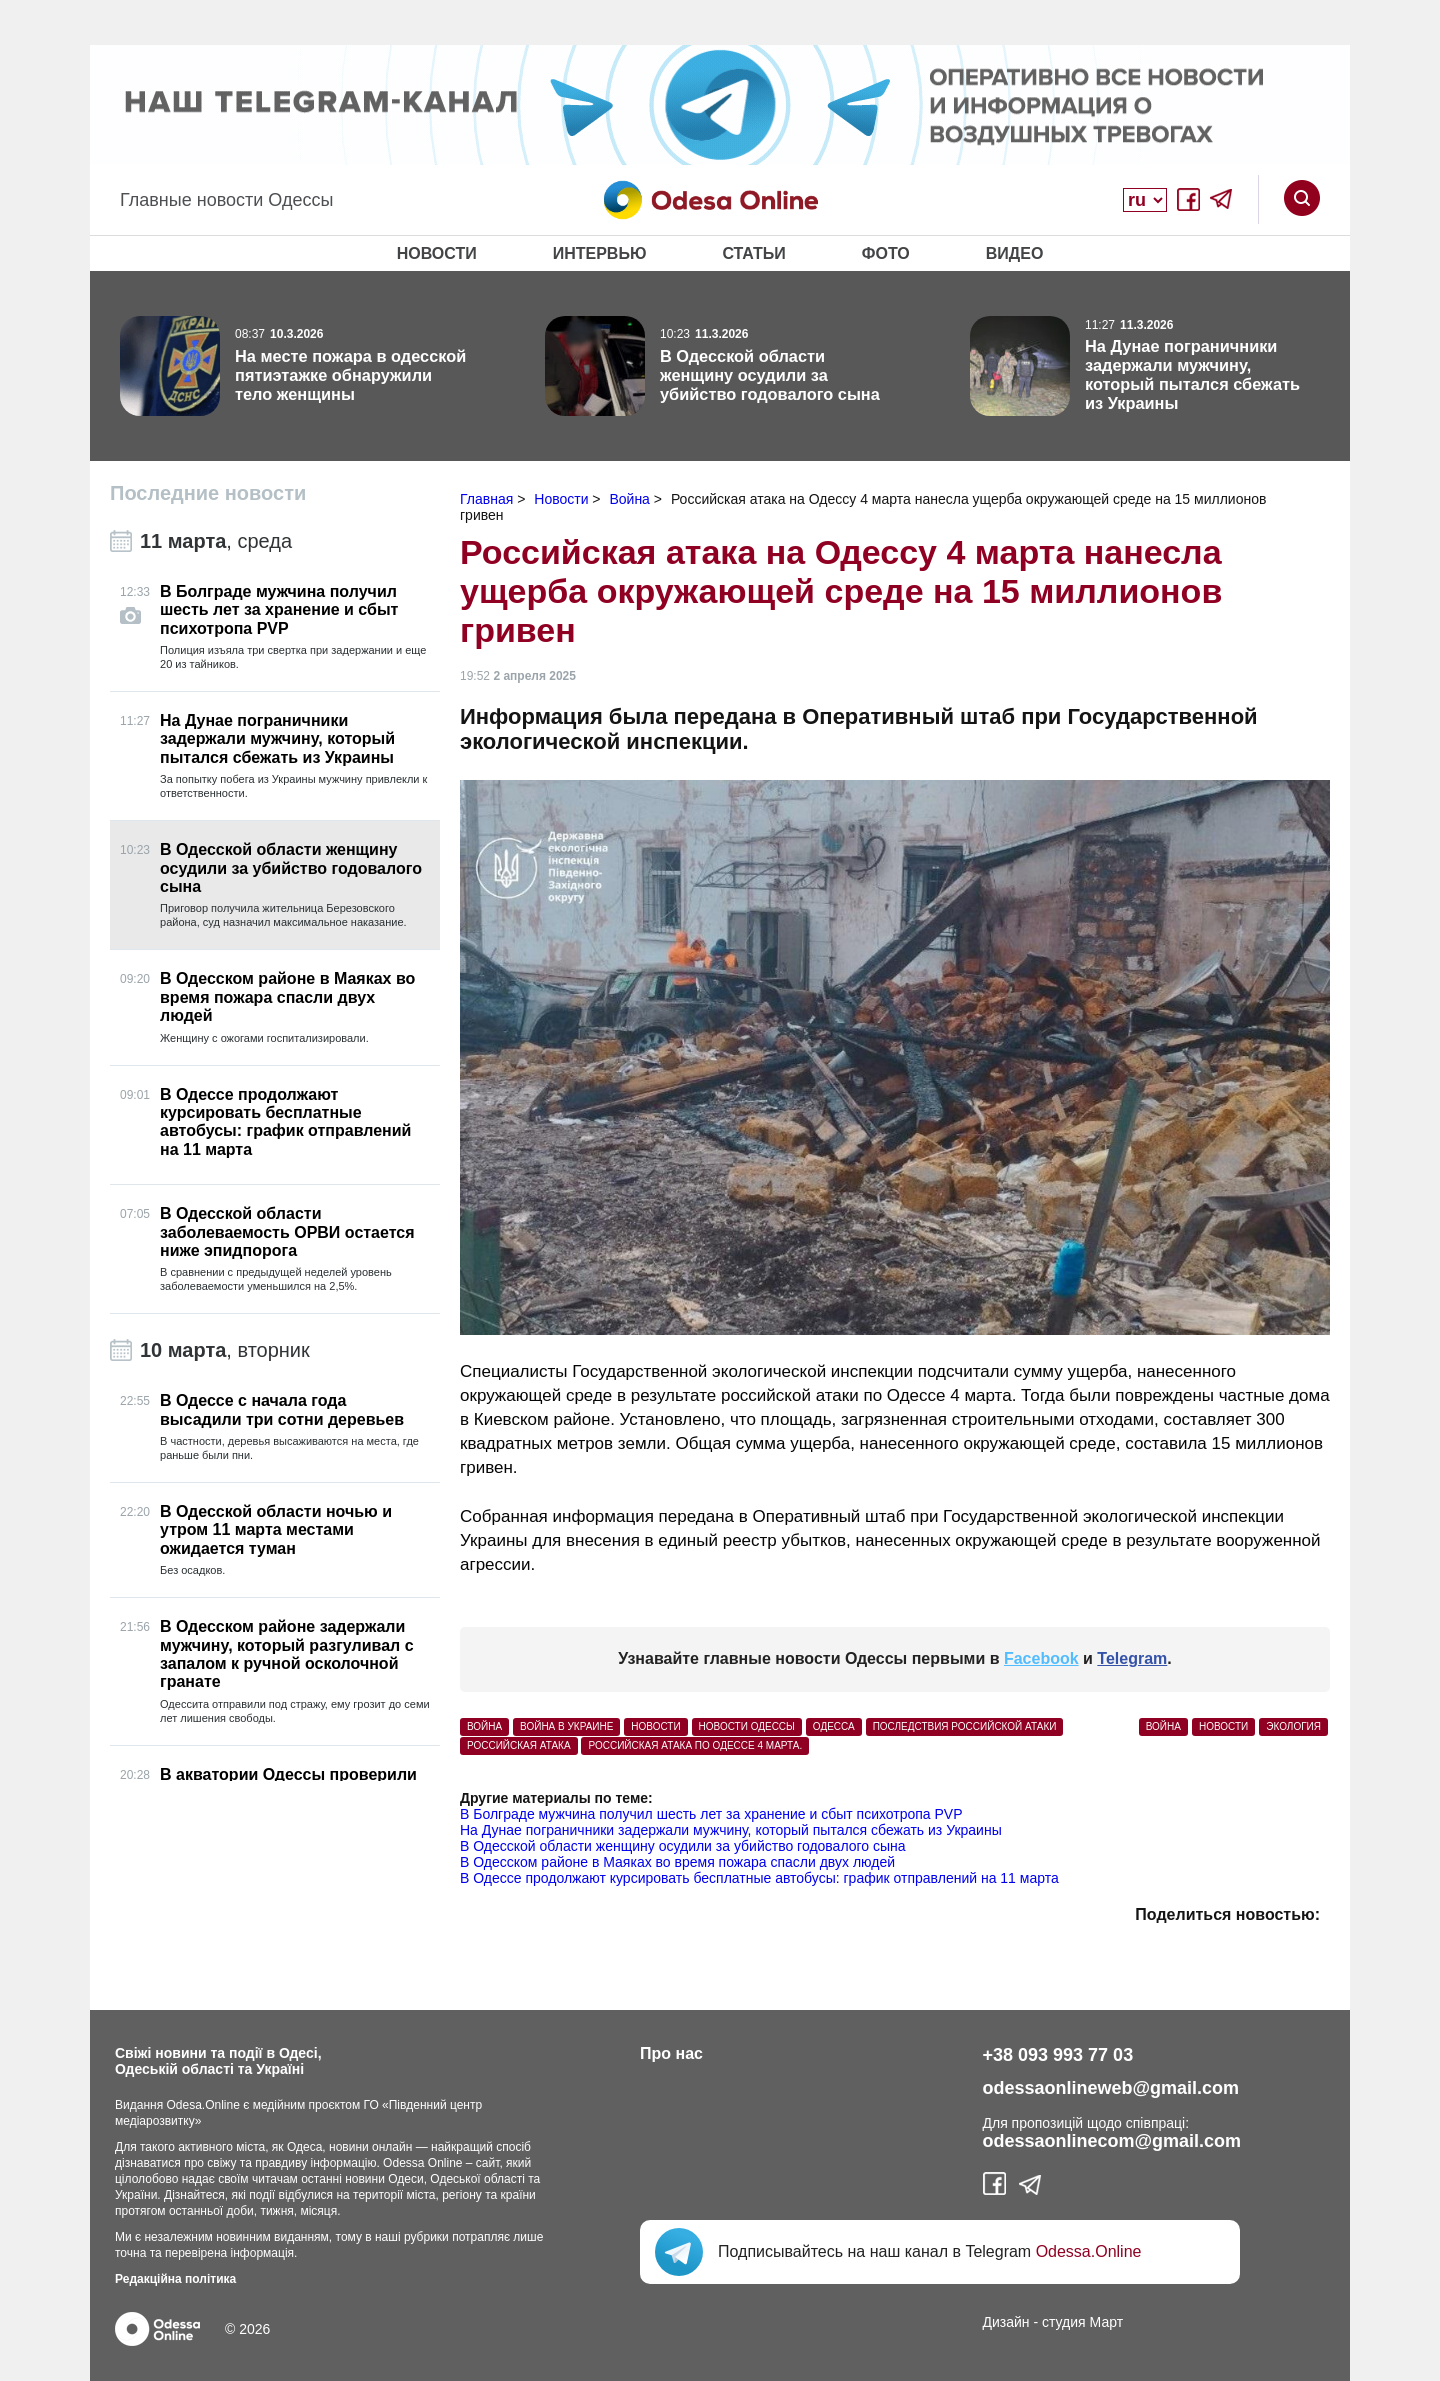 Image resolution: width=1440 pixels, height=2381 pixels. What do you see at coordinates (711, 1814) in the screenshot?
I see `В Болграде мужчина получил шесть лет за хранение и сбыт психотропа PVP` at bounding box center [711, 1814].